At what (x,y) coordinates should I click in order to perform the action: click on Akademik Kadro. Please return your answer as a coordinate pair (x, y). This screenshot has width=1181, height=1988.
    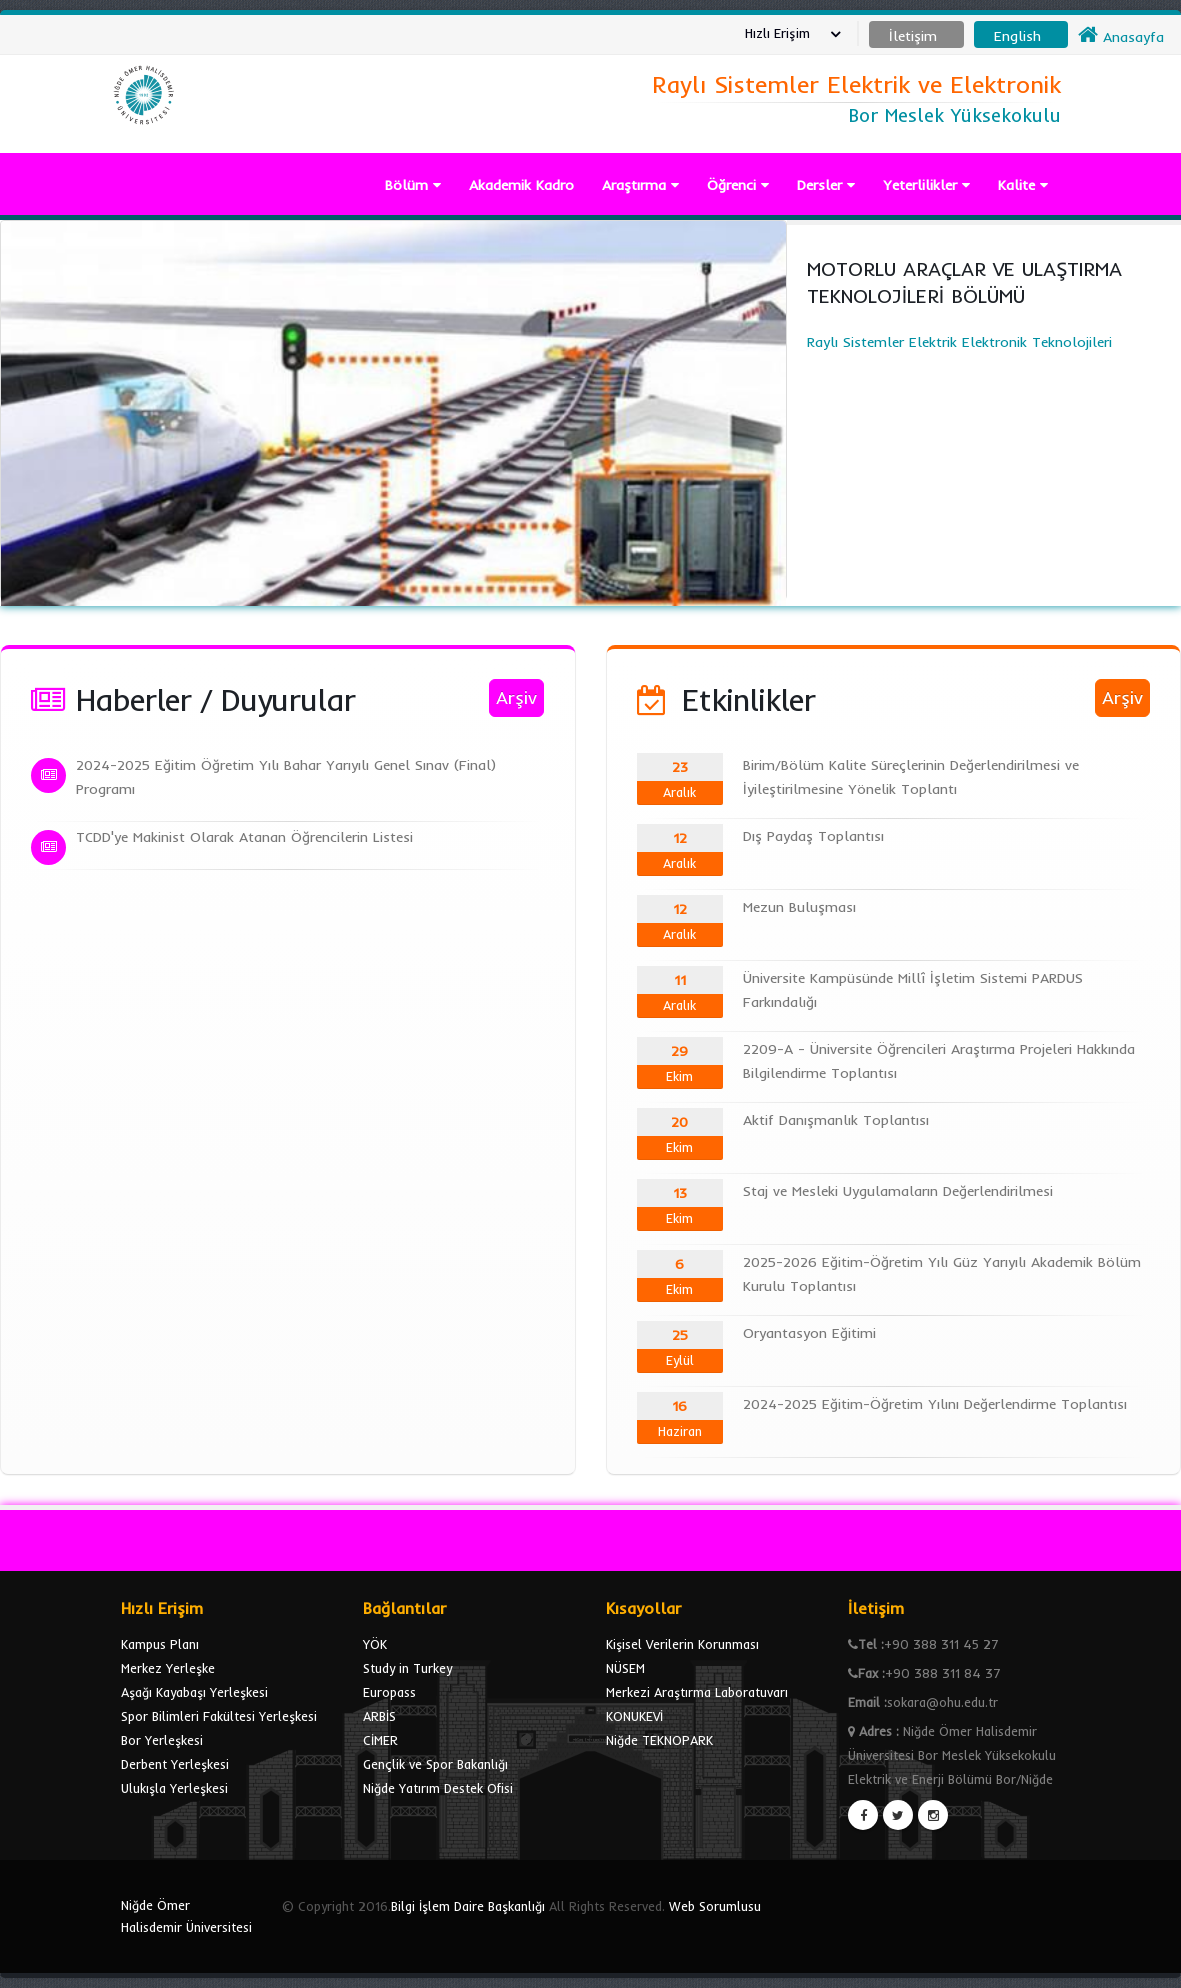
    Looking at the image, I should click on (521, 185).